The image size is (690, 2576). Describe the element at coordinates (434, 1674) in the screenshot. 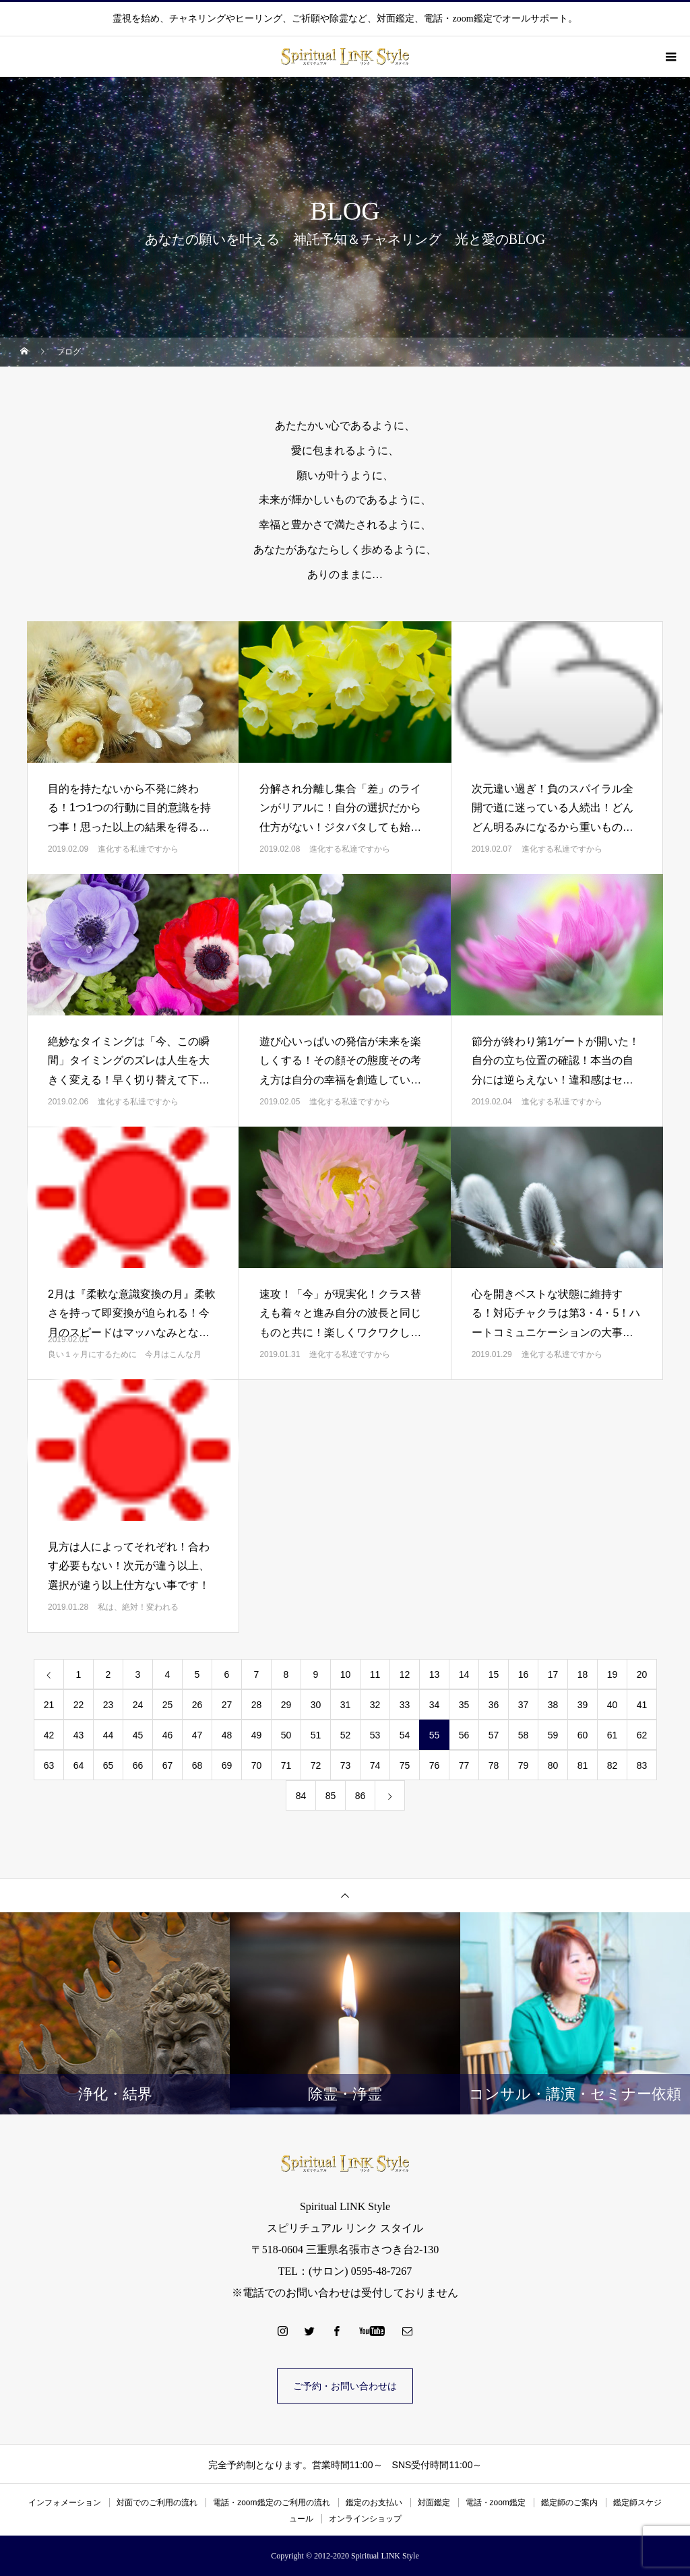

I see `13` at that location.